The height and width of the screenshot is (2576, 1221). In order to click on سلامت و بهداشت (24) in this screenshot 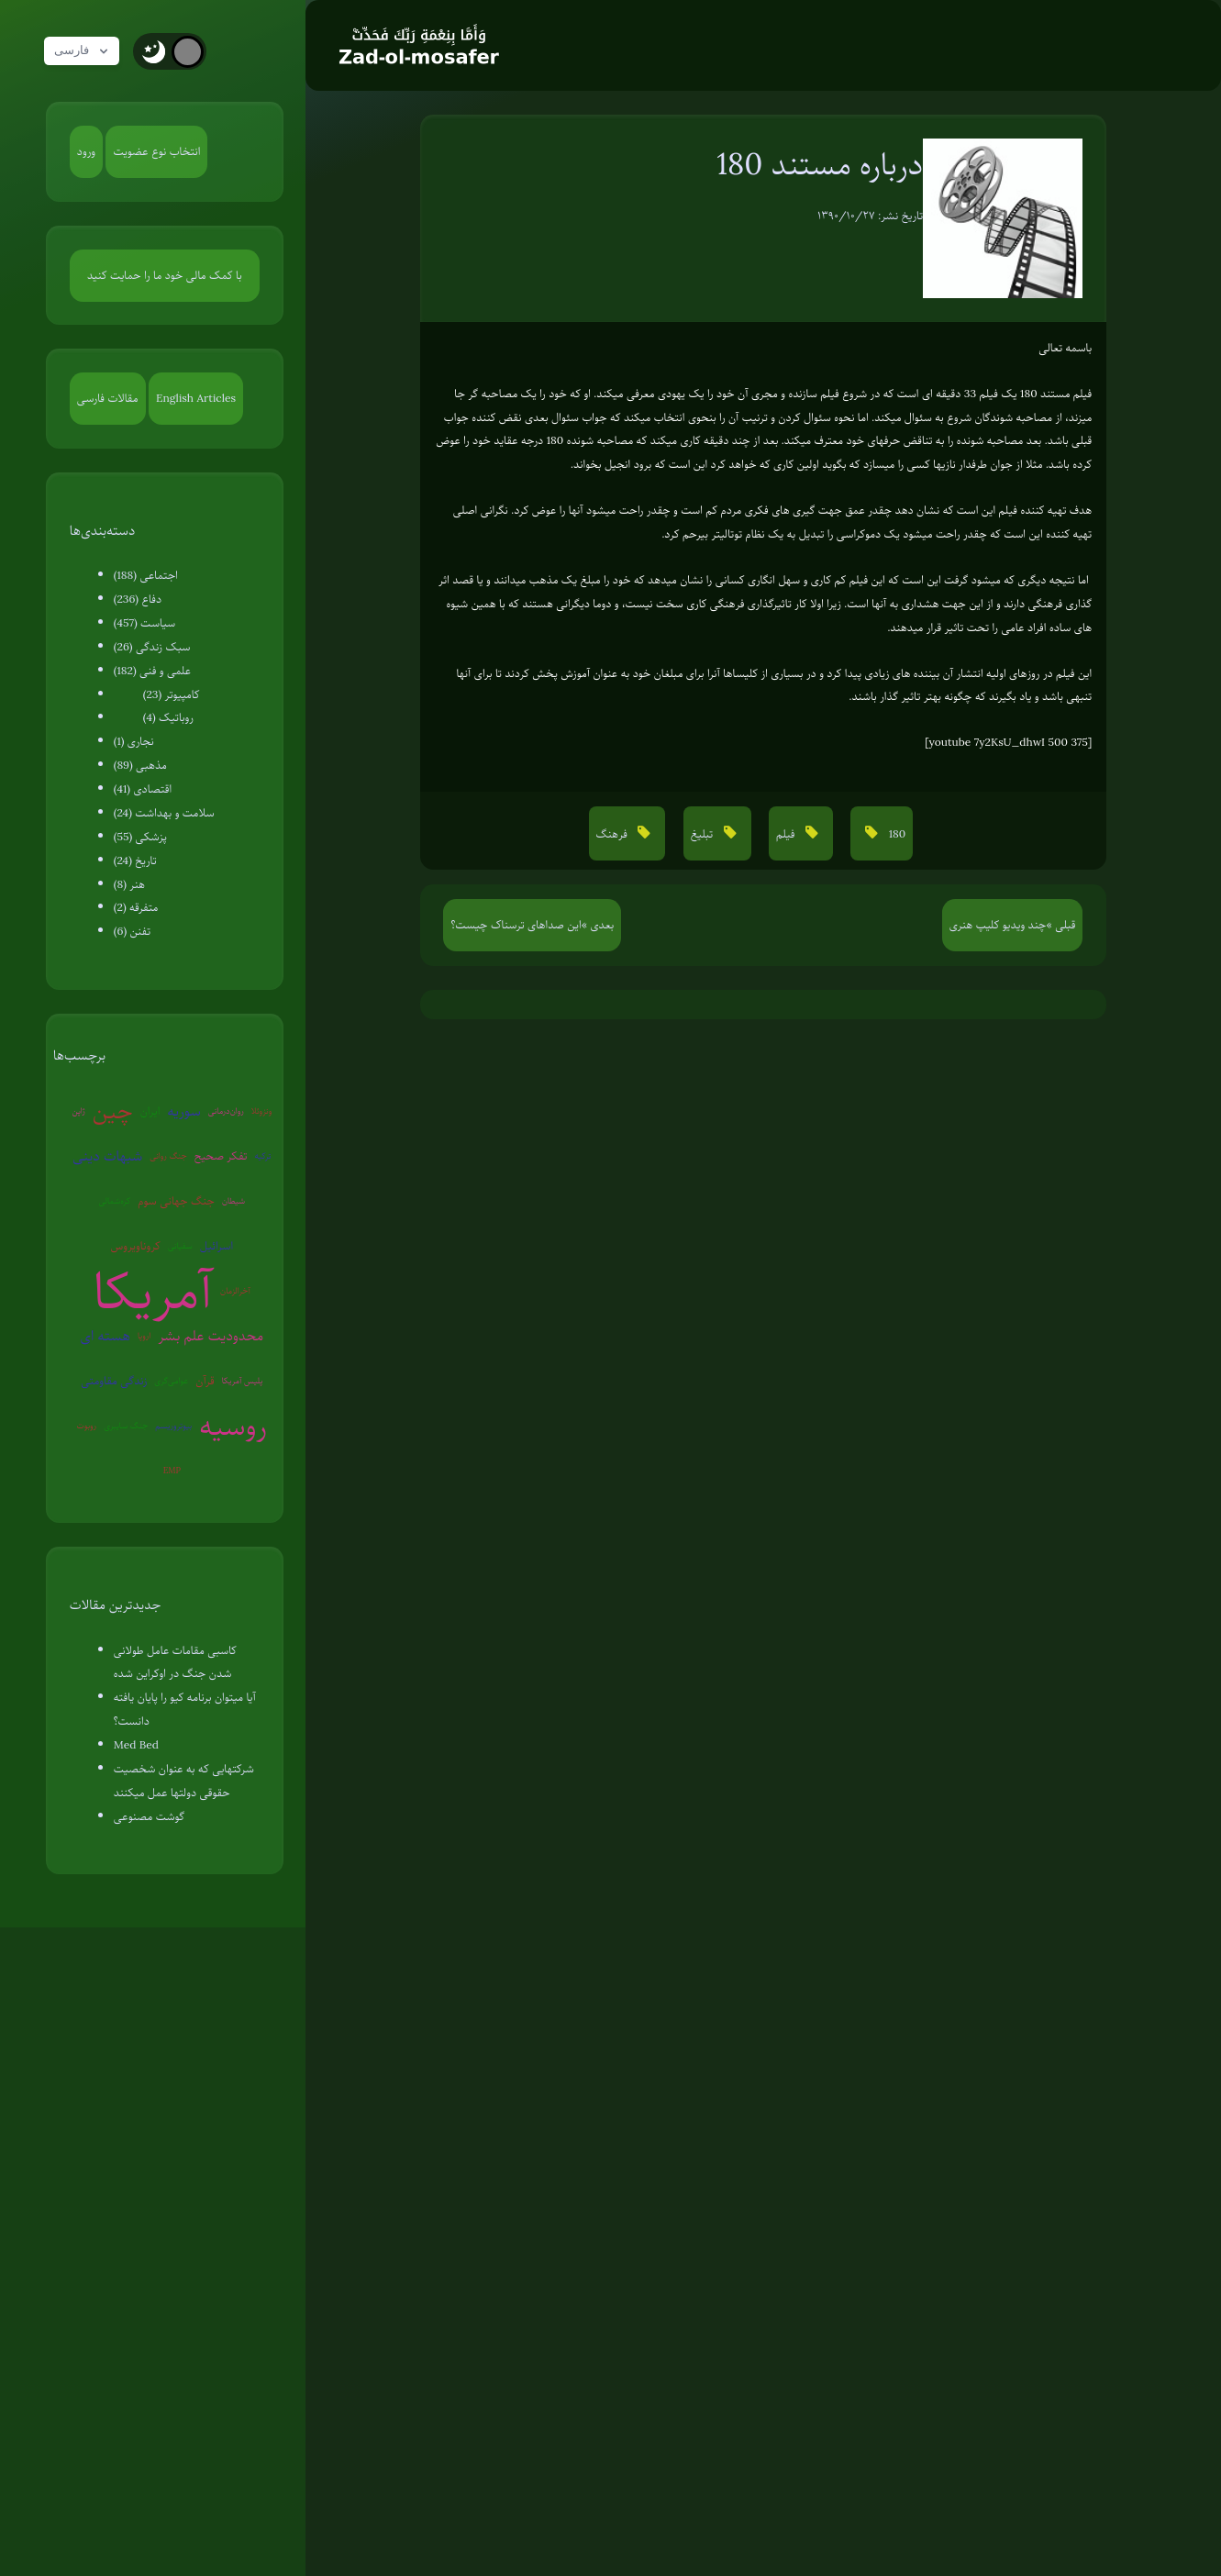, I will do `click(164, 813)`.